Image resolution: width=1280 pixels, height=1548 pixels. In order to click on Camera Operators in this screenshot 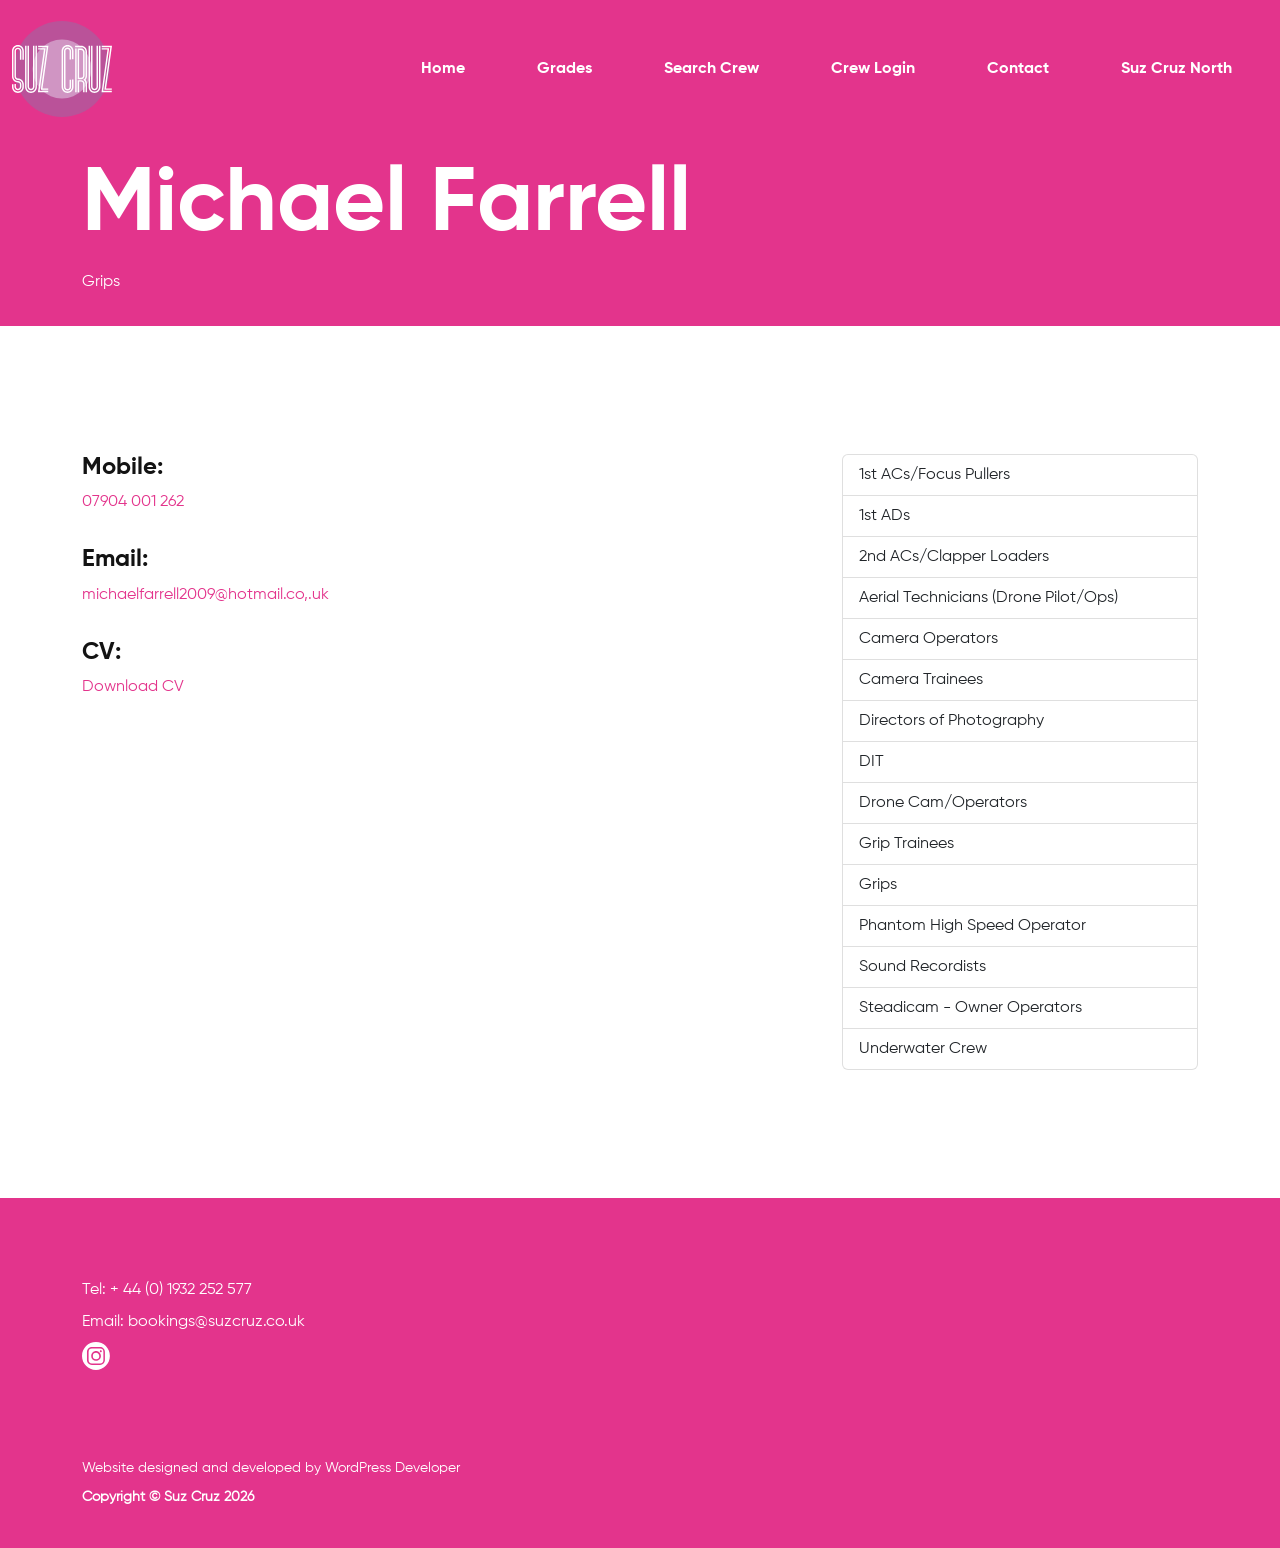, I will do `click(928, 639)`.